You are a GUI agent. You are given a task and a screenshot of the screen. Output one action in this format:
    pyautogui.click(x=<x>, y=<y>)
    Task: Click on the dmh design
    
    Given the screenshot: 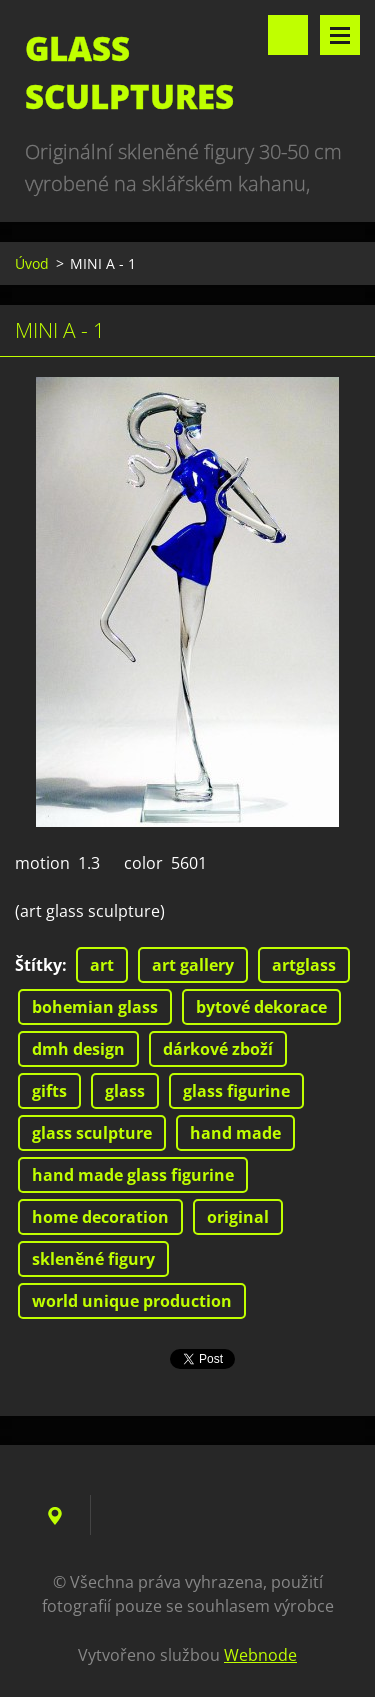 What is the action you would take?
    pyautogui.click(x=78, y=1049)
    